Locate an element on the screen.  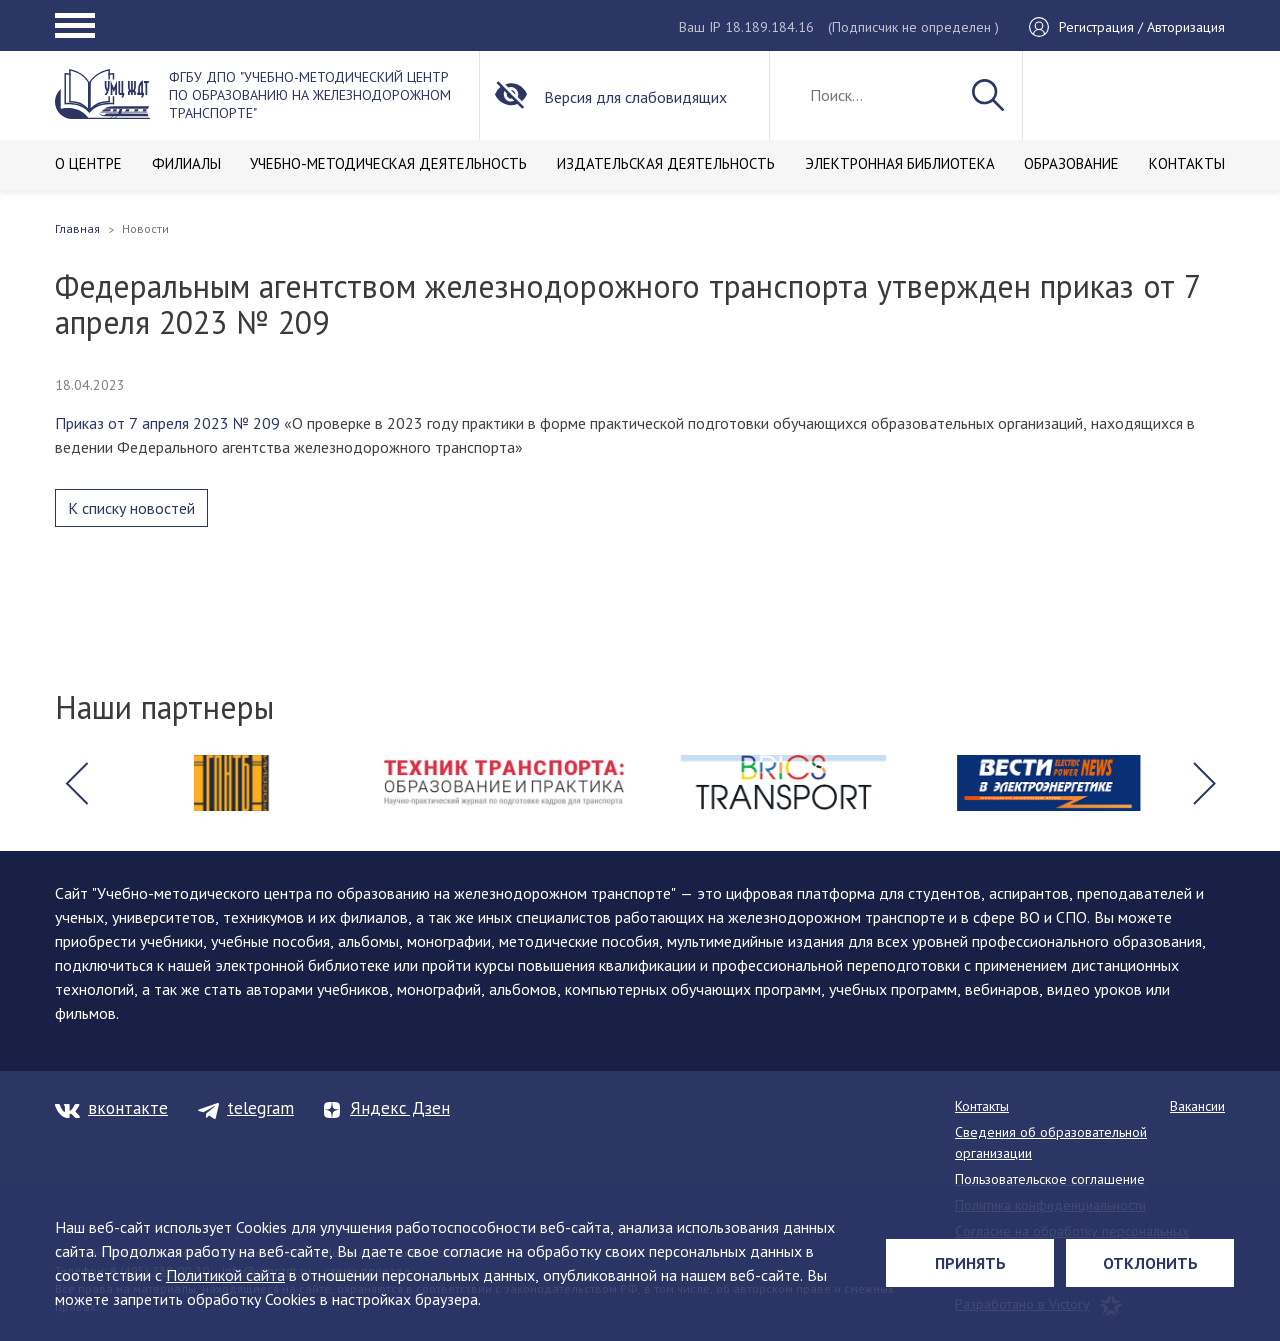
[button] is located at coordinates (76, 783).